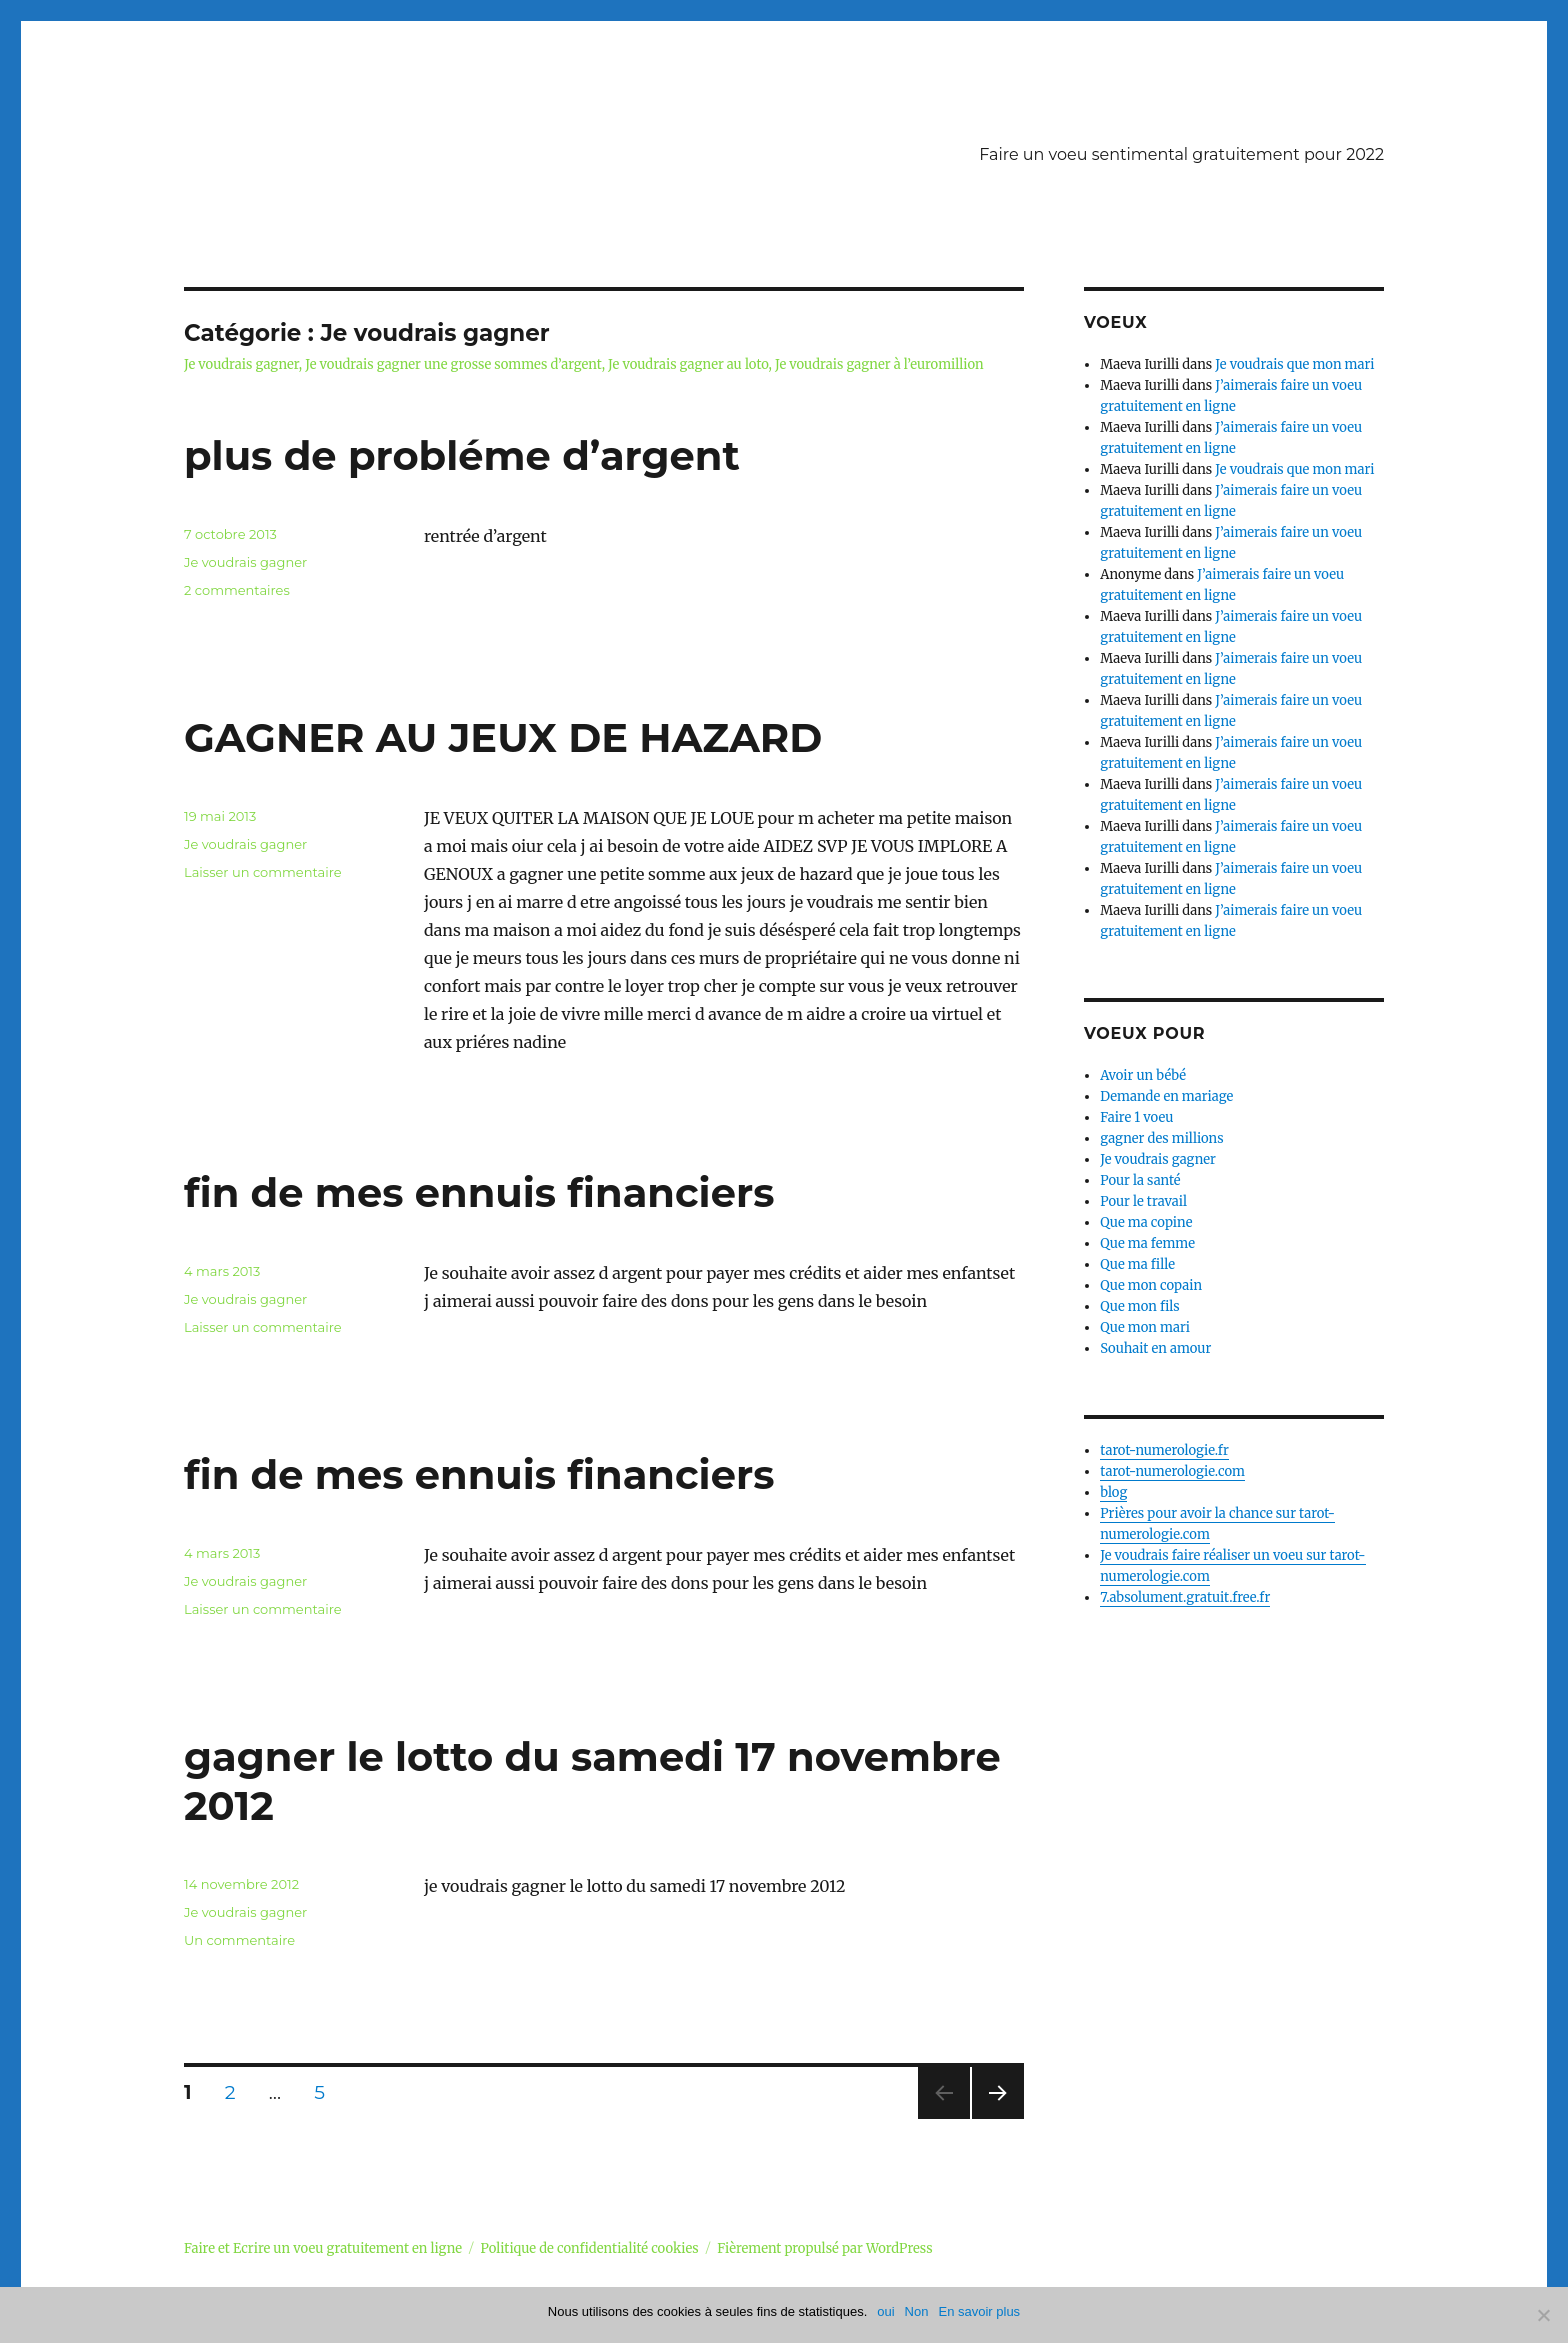 The height and width of the screenshot is (2343, 1568). What do you see at coordinates (824, 2248) in the screenshot?
I see `Fièrement propulsé par WordPress` at bounding box center [824, 2248].